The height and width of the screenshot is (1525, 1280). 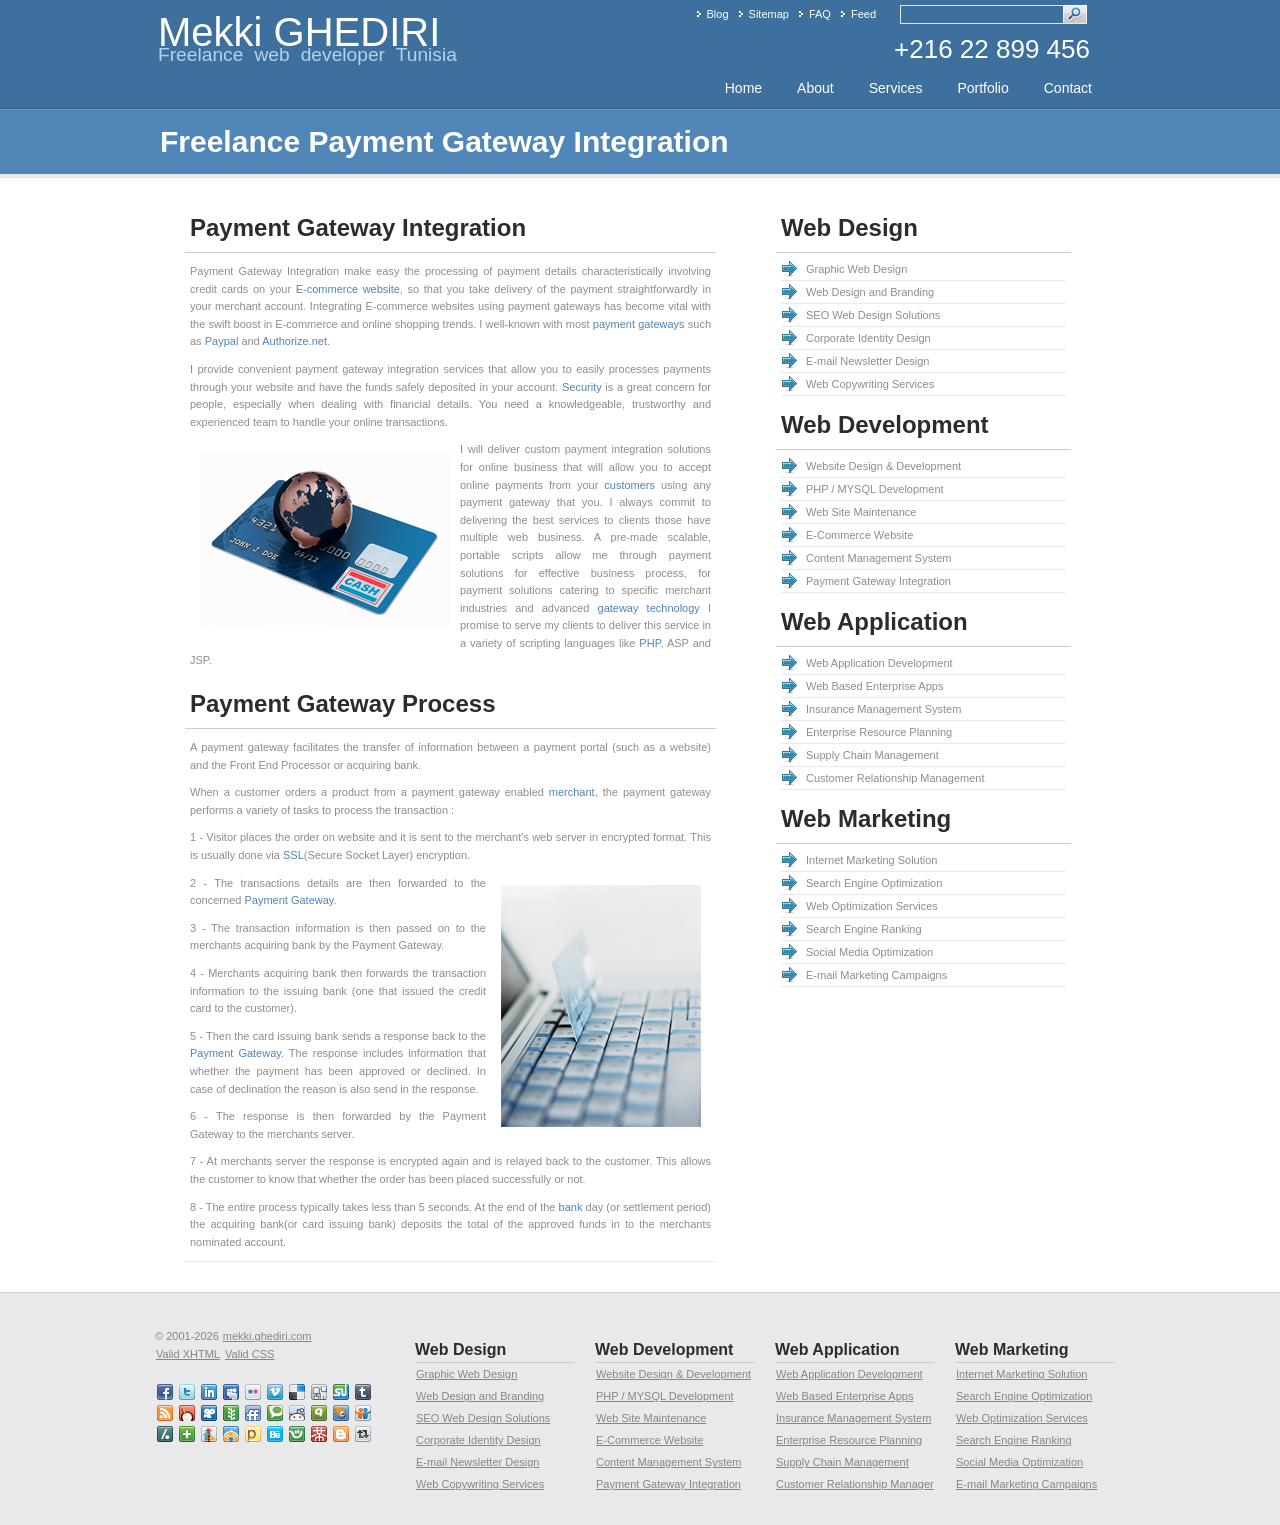 I want to click on Authorize.net, so click(x=294, y=341).